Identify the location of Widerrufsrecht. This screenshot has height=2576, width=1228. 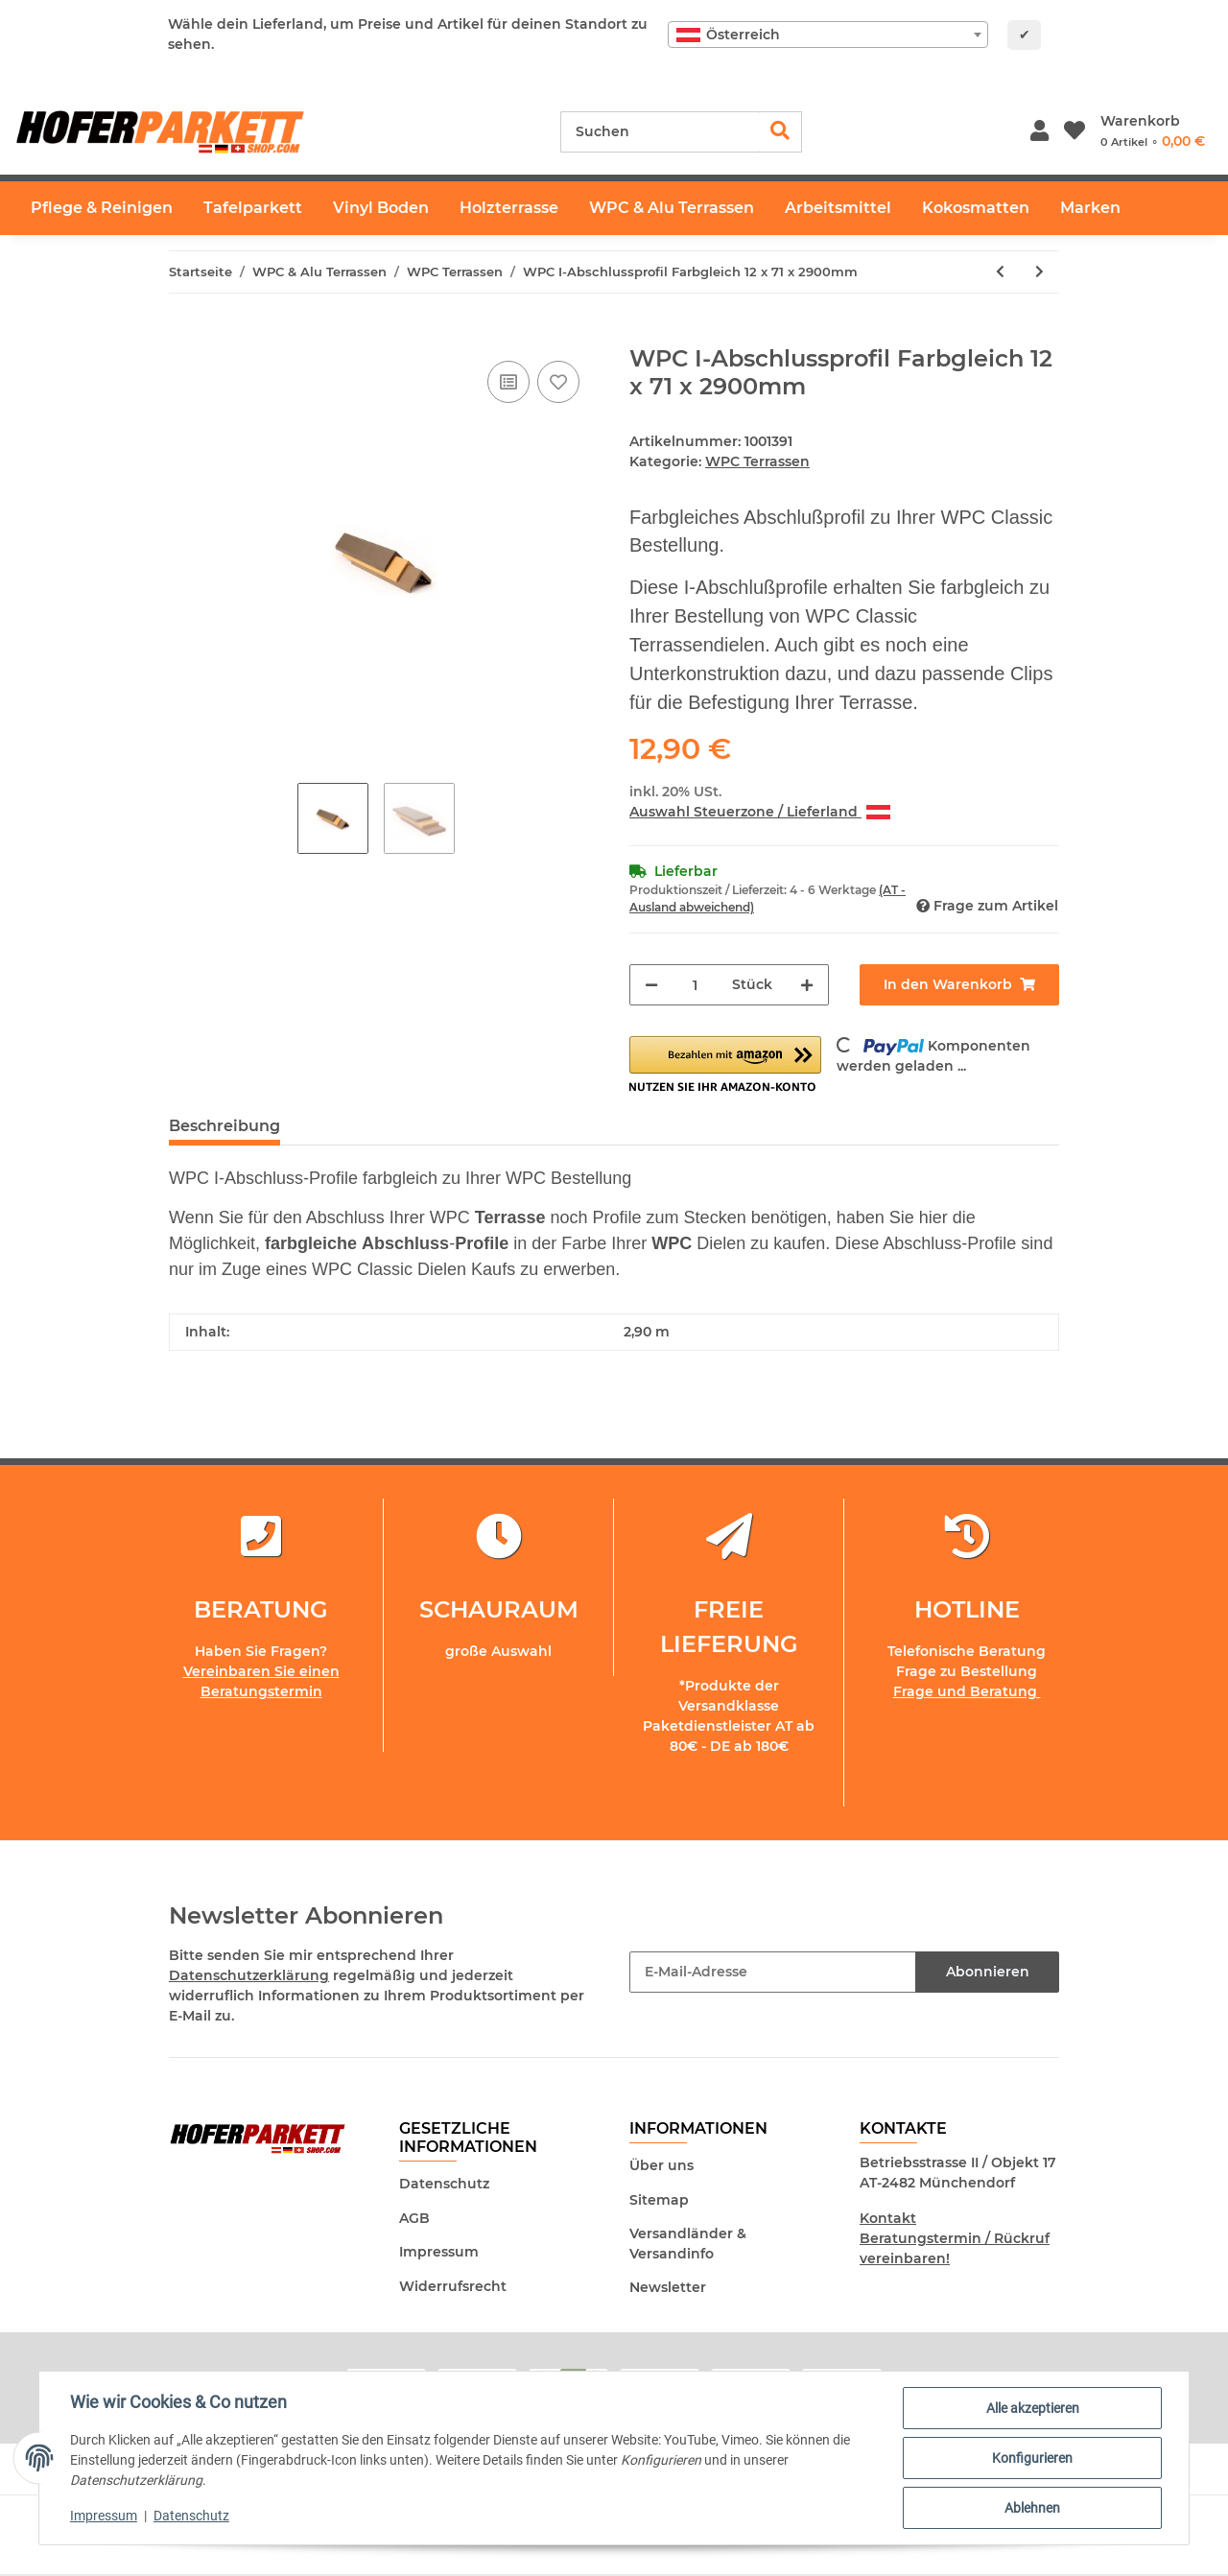
(453, 2286).